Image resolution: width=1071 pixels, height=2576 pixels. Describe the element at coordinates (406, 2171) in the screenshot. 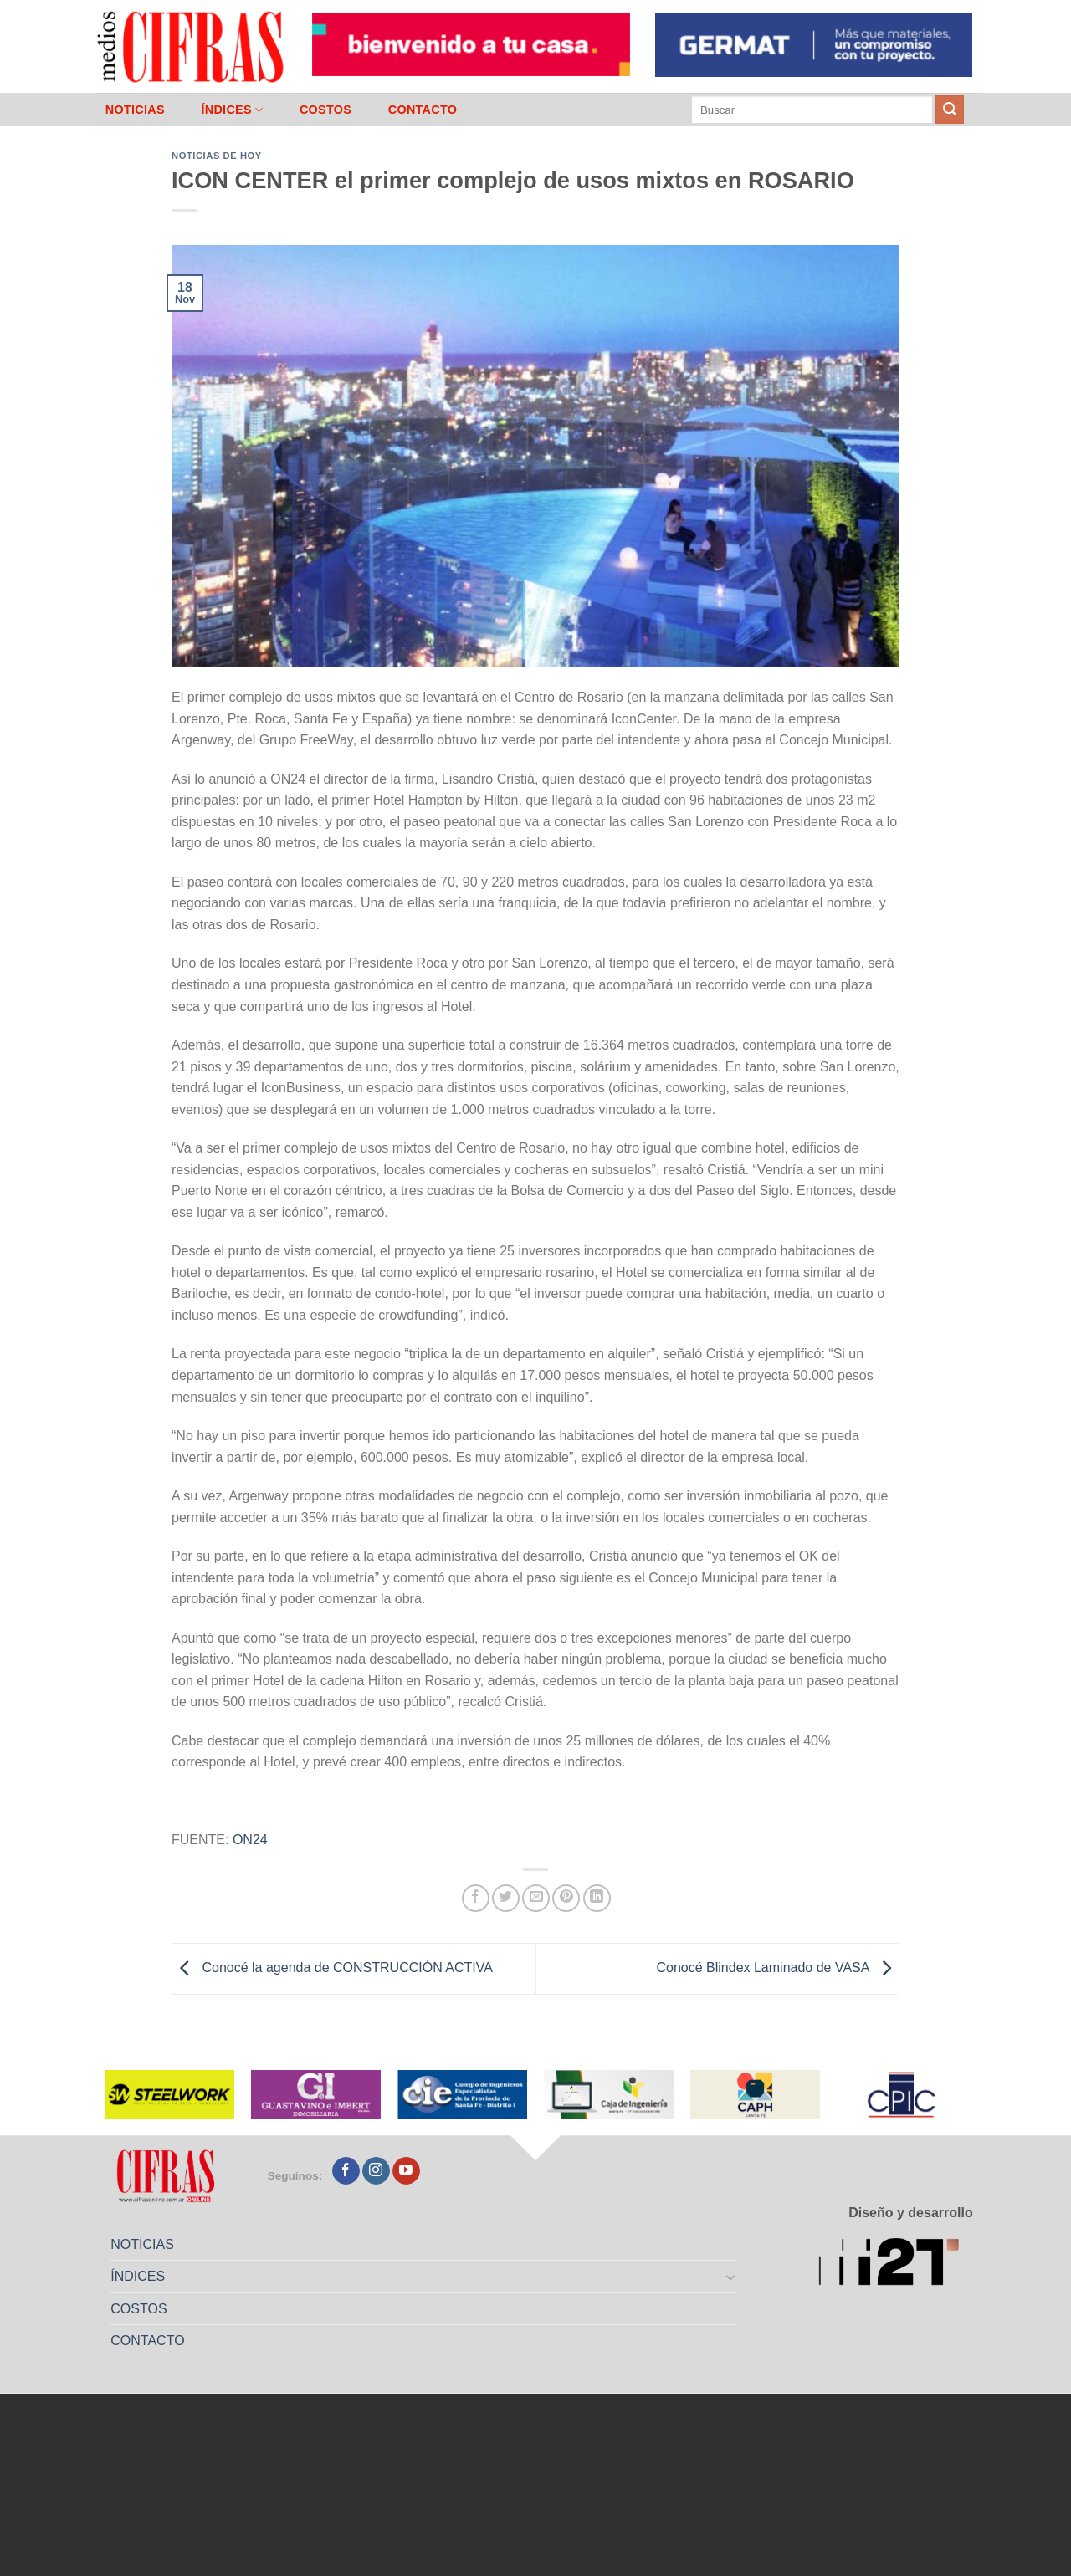

I see `[Seguir en YouTube]` at that location.